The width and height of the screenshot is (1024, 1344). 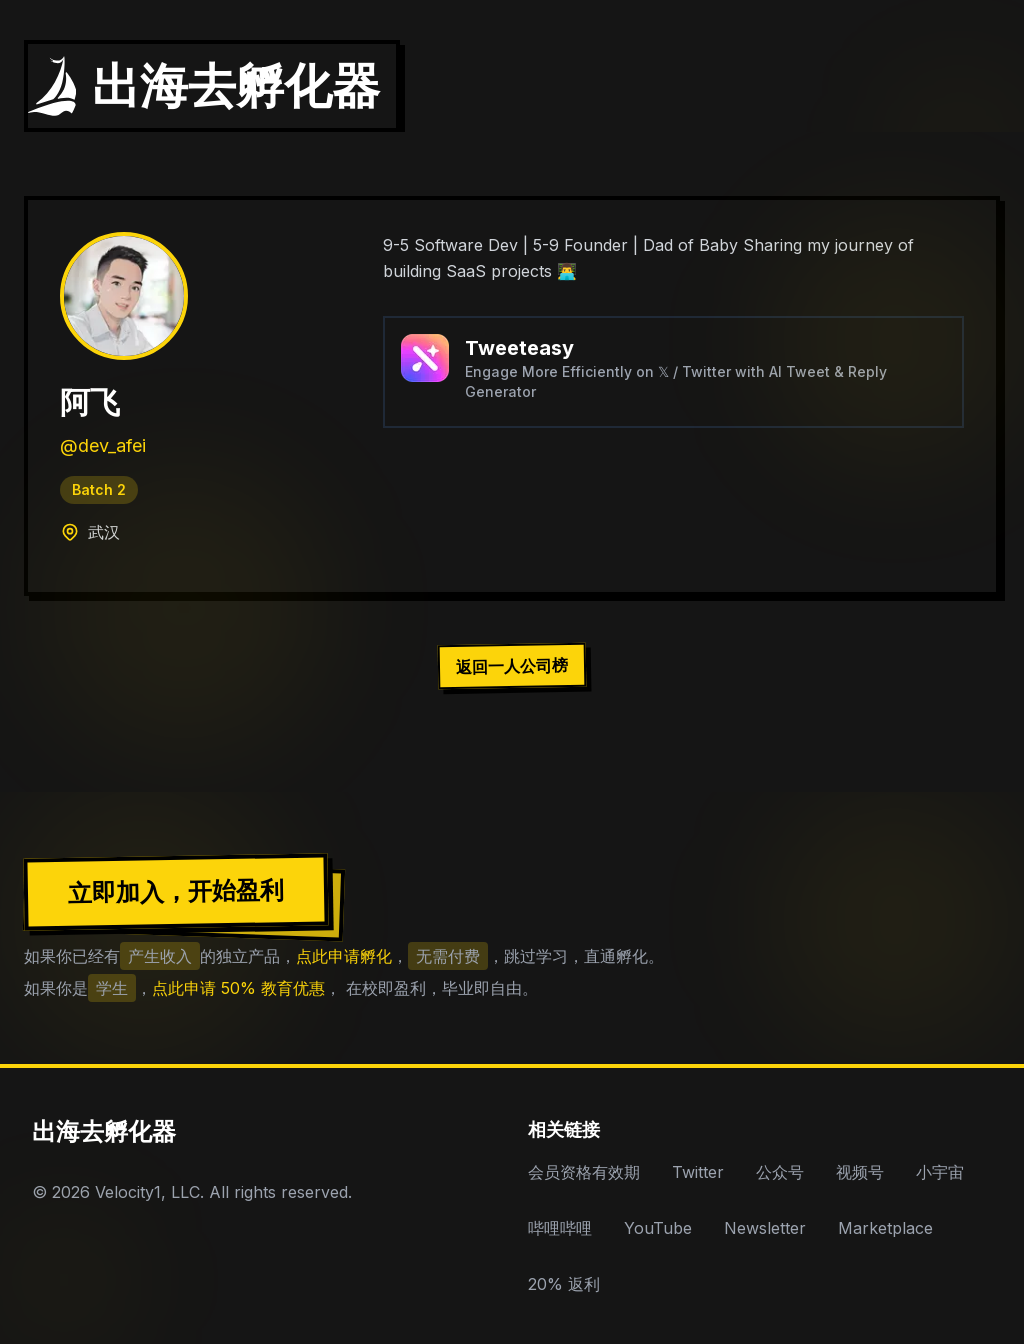 I want to click on 出海去孵化器, so click(x=104, y=1131).